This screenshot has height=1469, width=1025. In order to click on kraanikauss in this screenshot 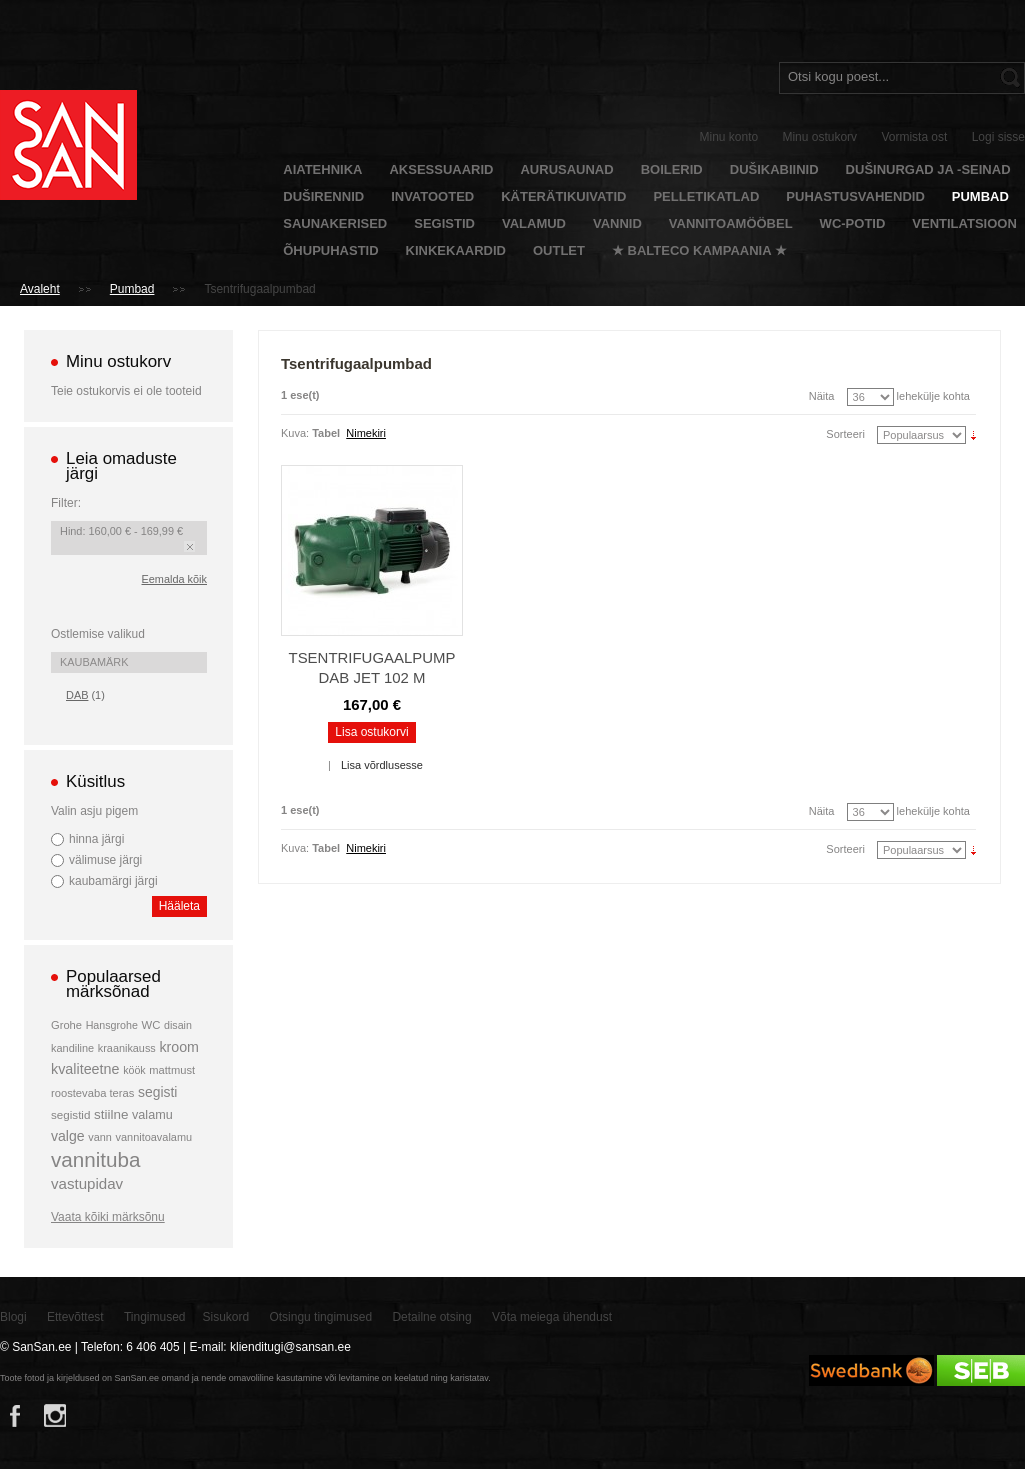, I will do `click(127, 1048)`.